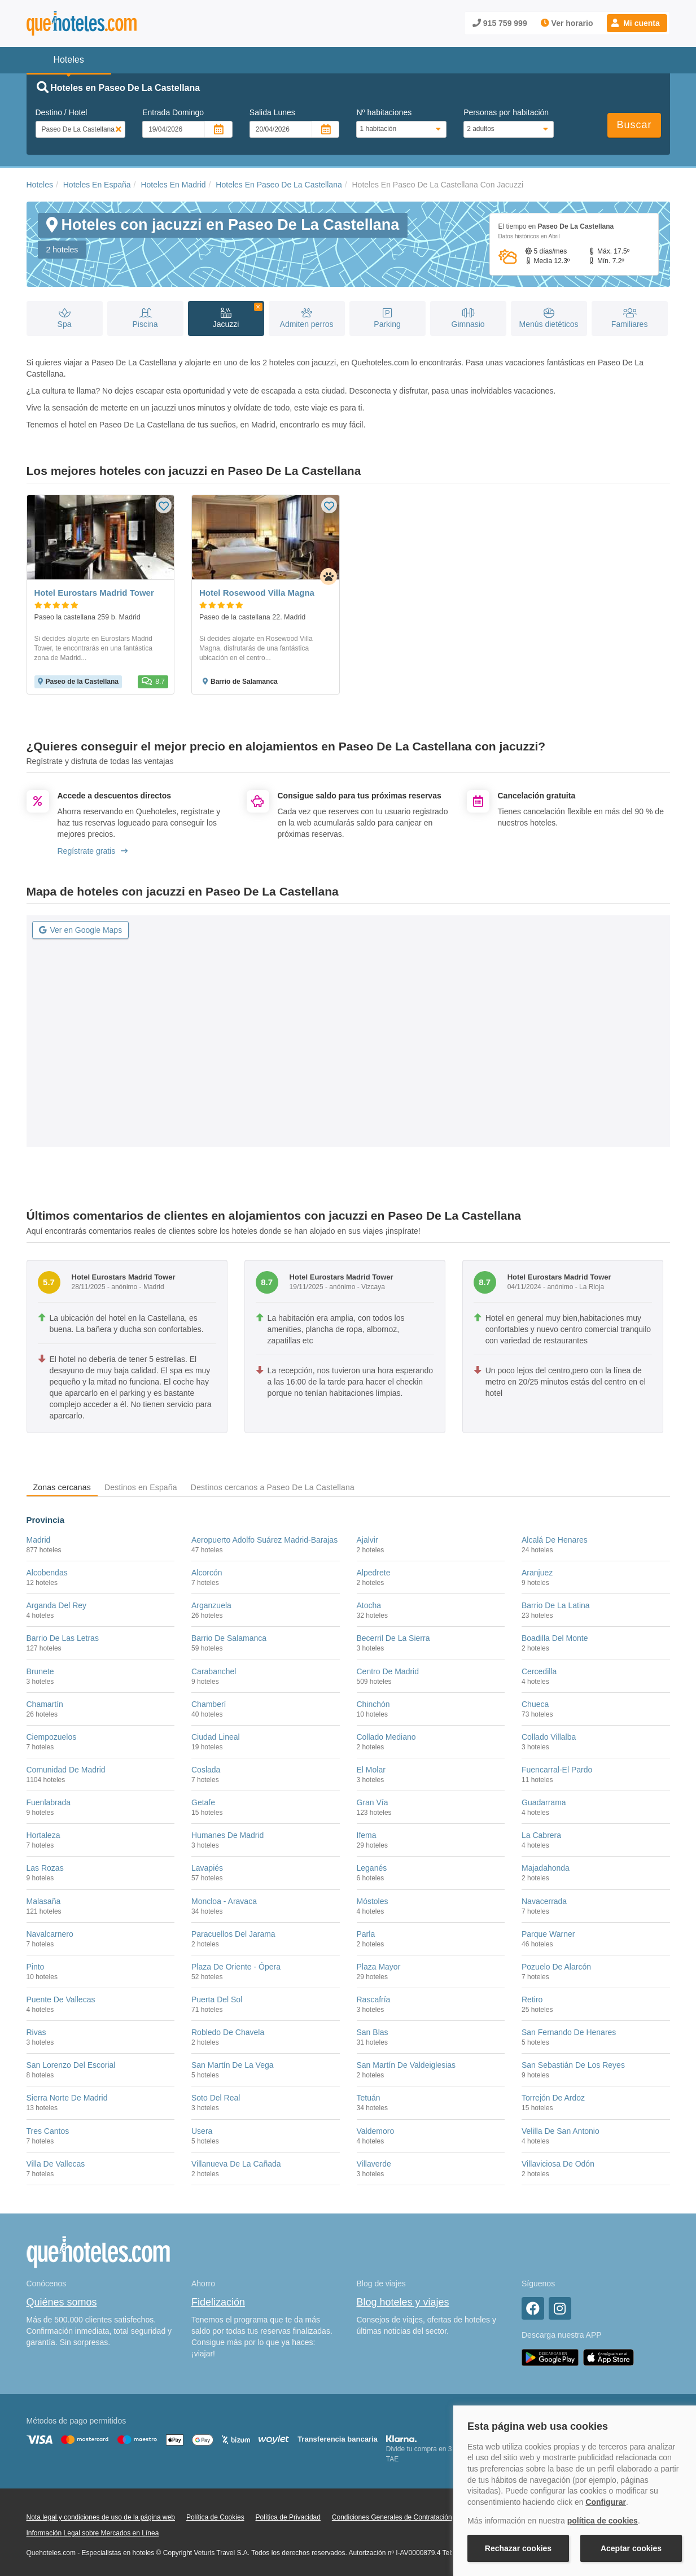  Describe the element at coordinates (637, 23) in the screenshot. I see `[button]` at that location.